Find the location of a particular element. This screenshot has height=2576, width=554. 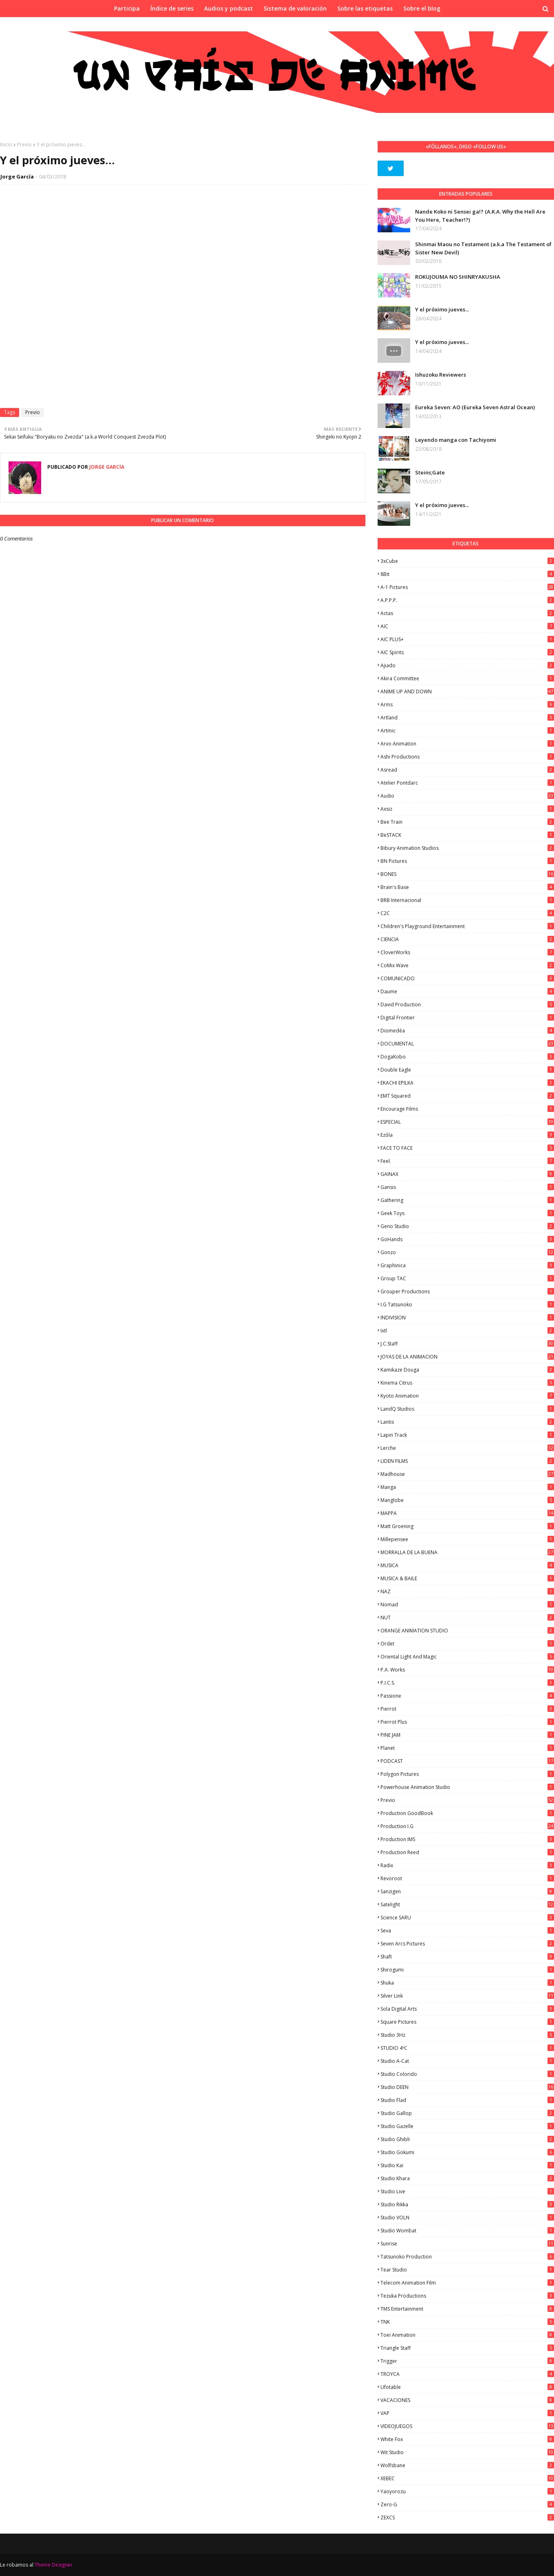

Kyoto Animation is located at coordinates (467, 1395).